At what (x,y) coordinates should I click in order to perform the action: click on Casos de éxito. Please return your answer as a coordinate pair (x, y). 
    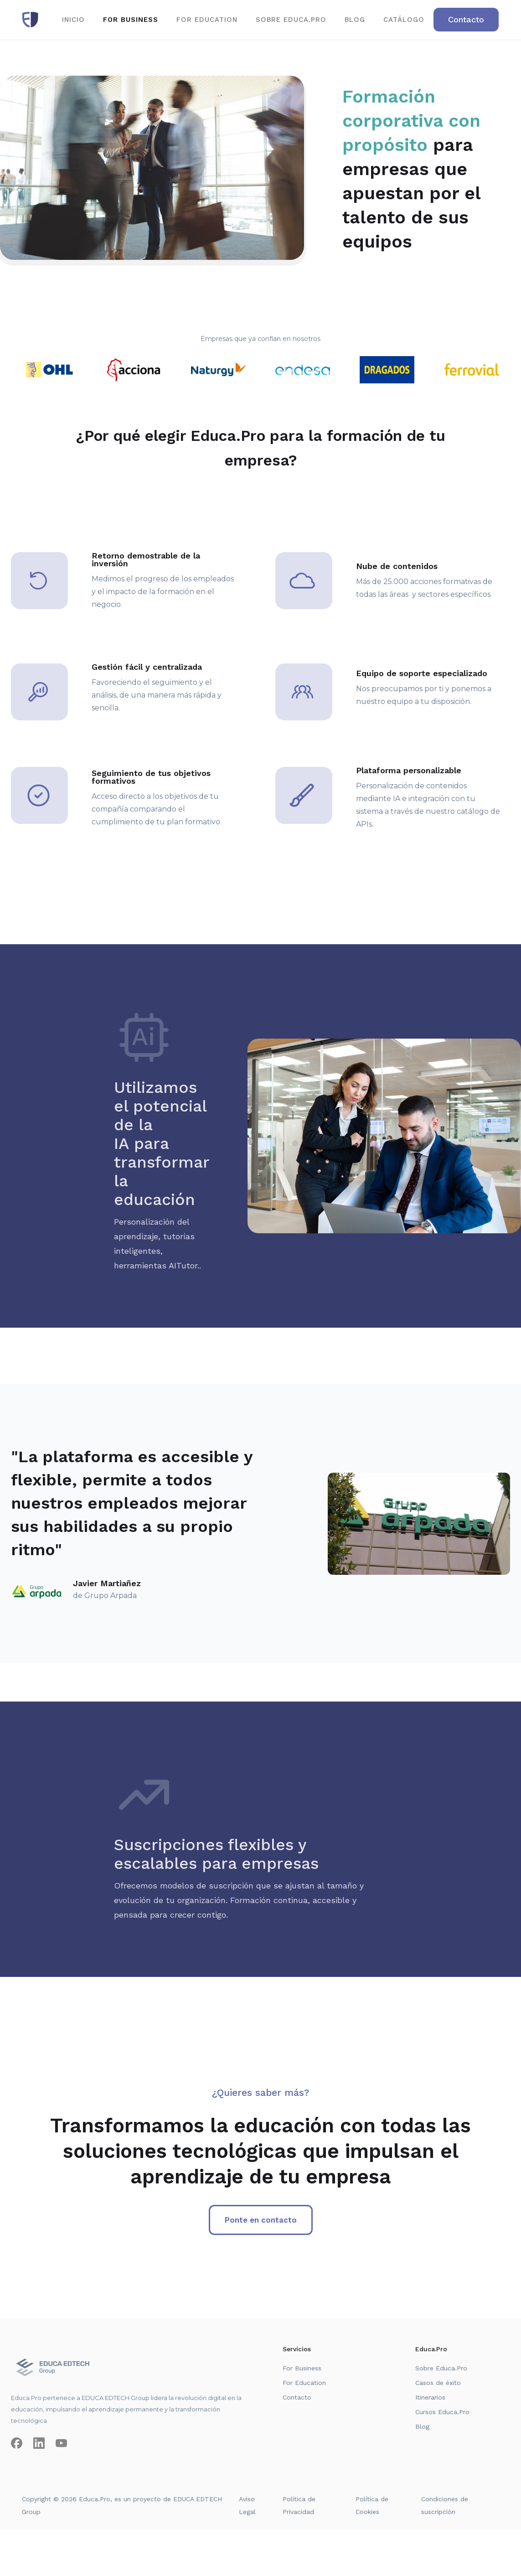
    Looking at the image, I should click on (438, 2382).